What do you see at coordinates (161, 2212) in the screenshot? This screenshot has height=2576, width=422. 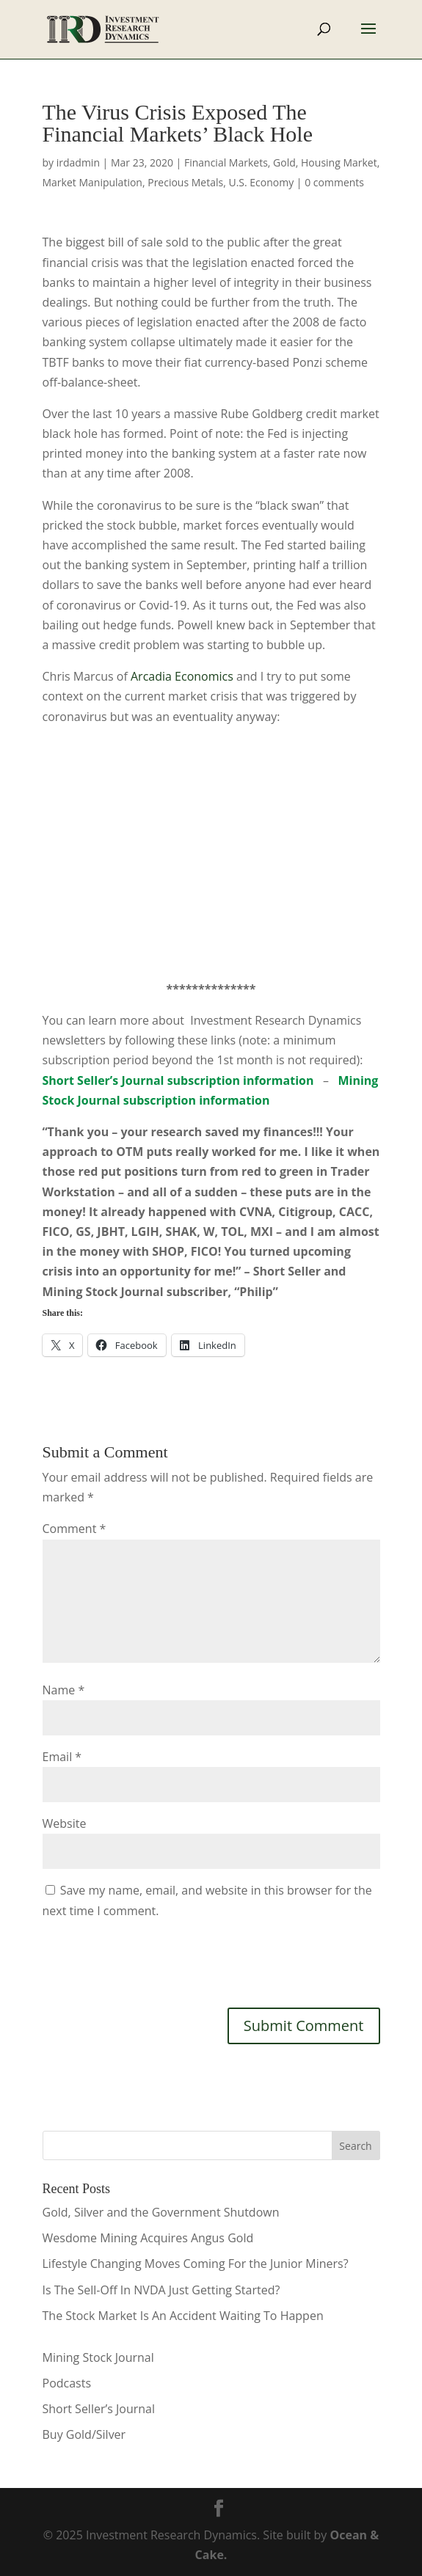 I see `Gold, Silver and the Government Shutdown` at bounding box center [161, 2212].